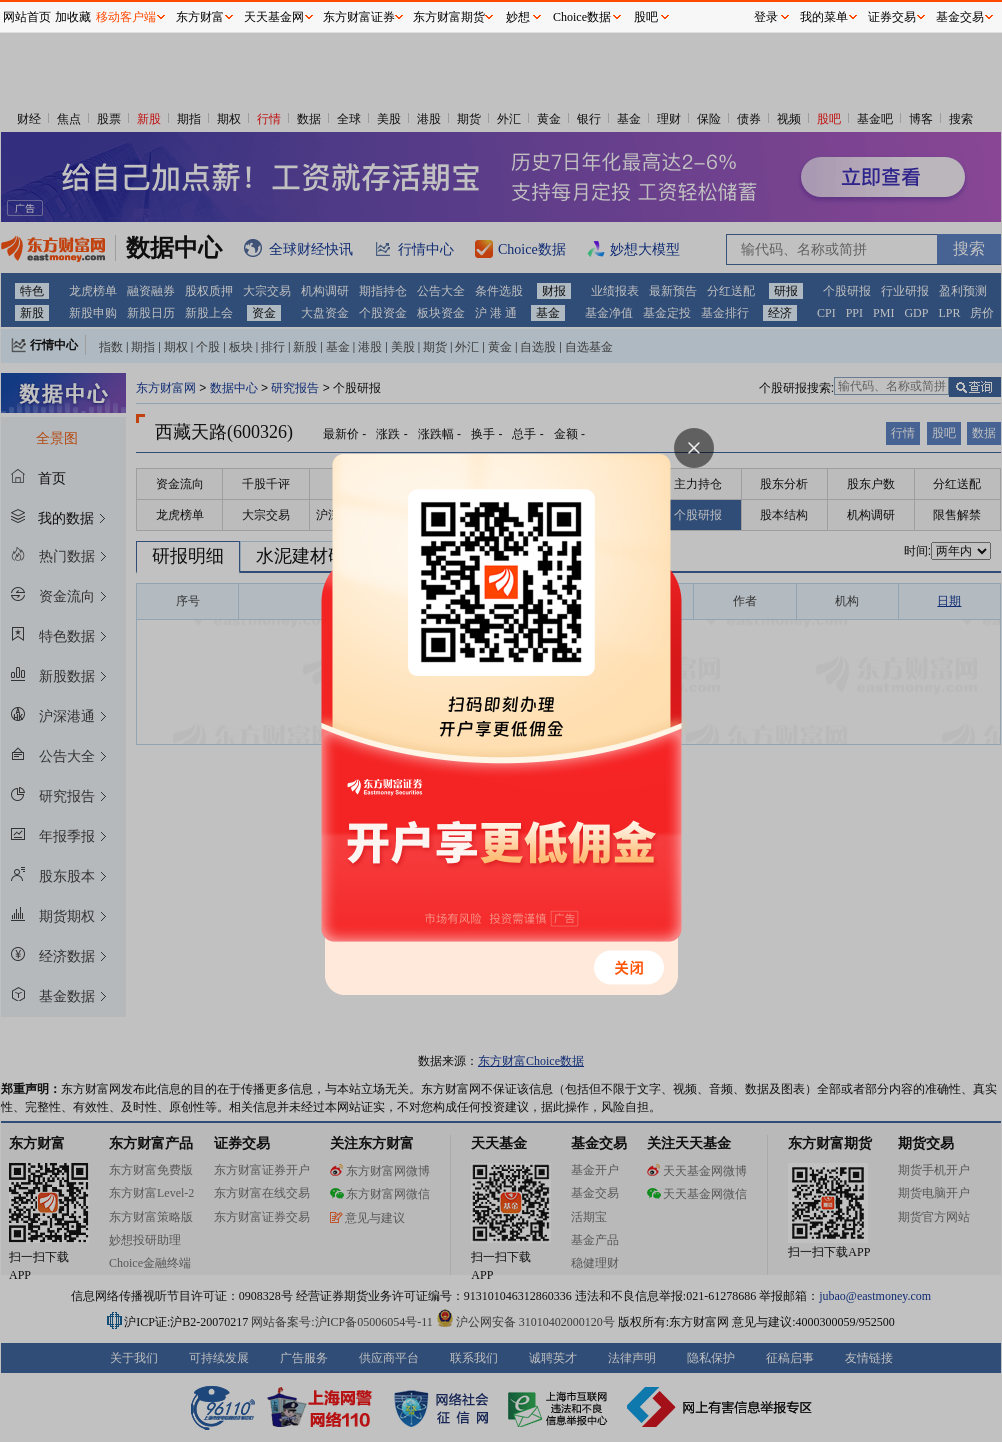 This screenshot has width=1002, height=1442. Describe the element at coordinates (449, 17) in the screenshot. I see `东方财富期货` at that location.